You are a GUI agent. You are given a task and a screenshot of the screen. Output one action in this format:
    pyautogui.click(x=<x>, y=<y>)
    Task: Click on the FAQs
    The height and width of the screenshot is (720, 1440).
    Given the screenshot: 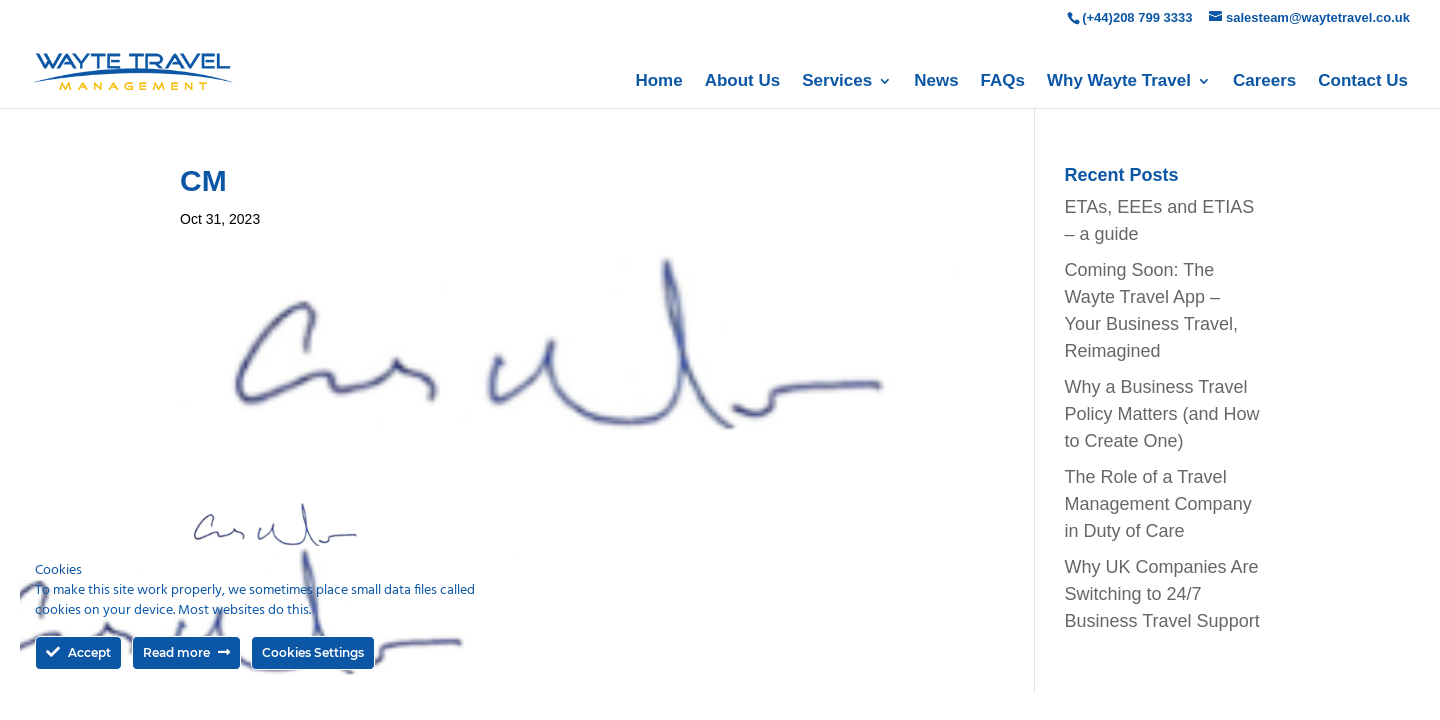 What is the action you would take?
    pyautogui.click(x=1003, y=82)
    